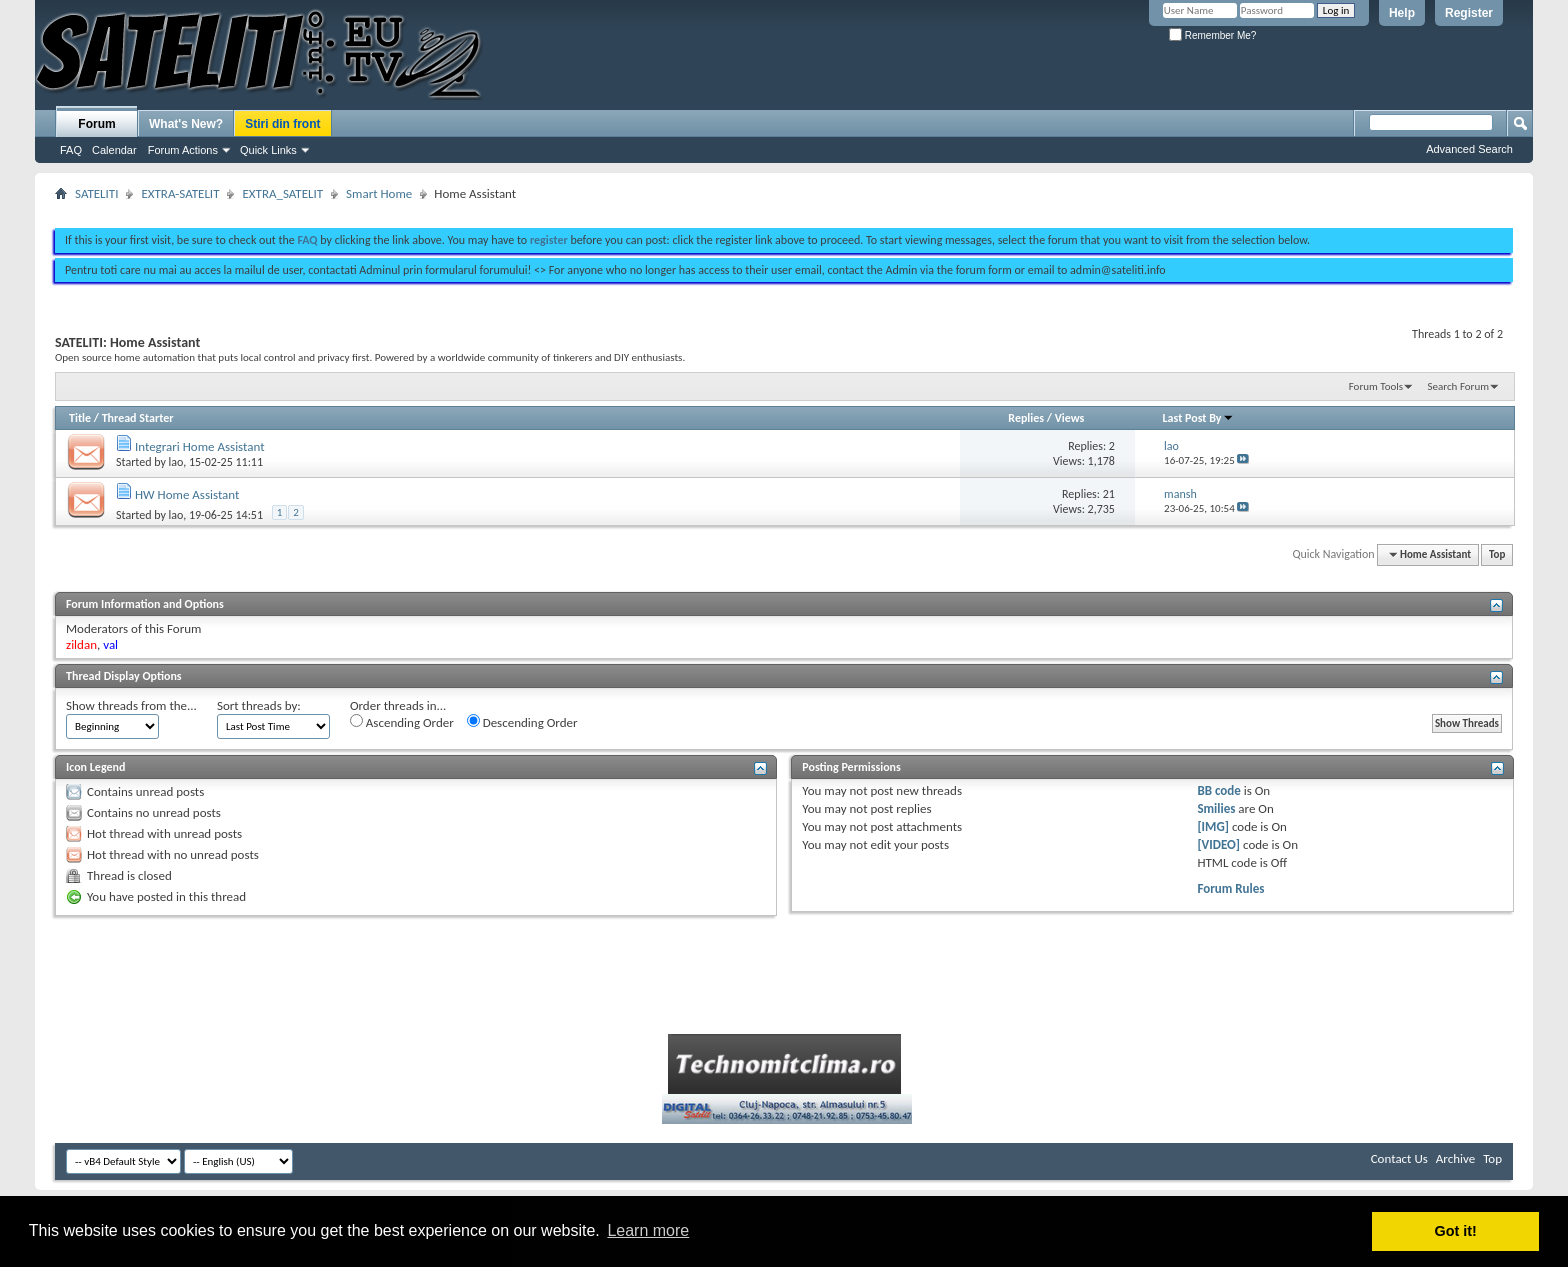 This screenshot has width=1568, height=1267. What do you see at coordinates (1070, 418) in the screenshot?
I see `Views` at bounding box center [1070, 418].